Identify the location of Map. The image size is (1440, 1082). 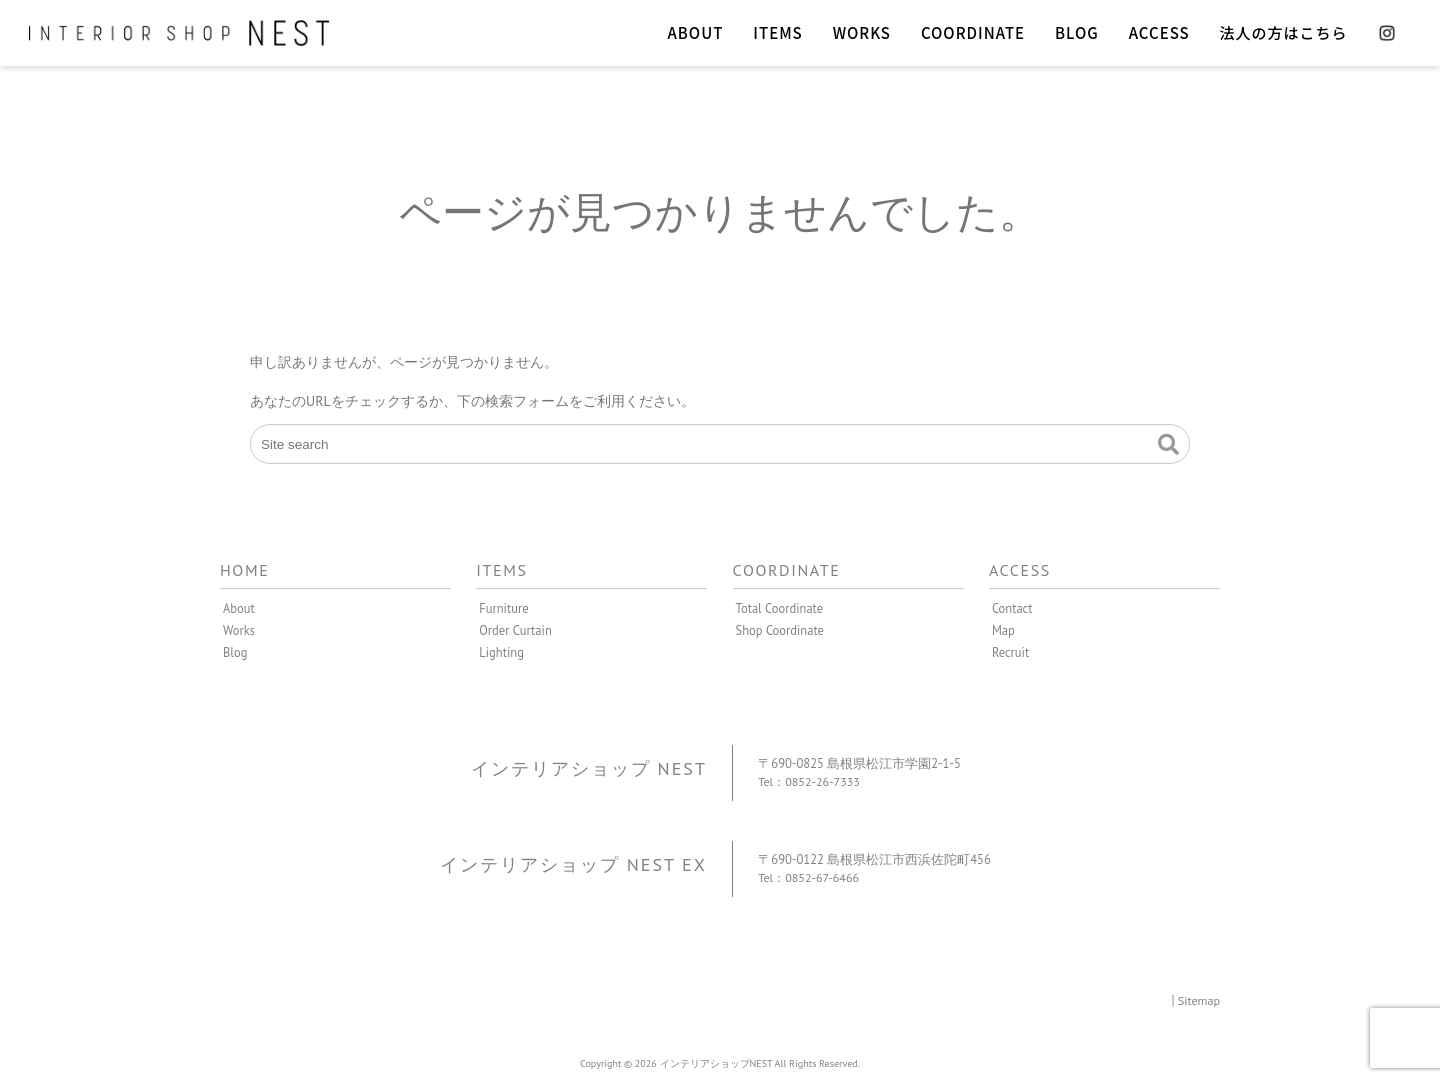
(1003, 630).